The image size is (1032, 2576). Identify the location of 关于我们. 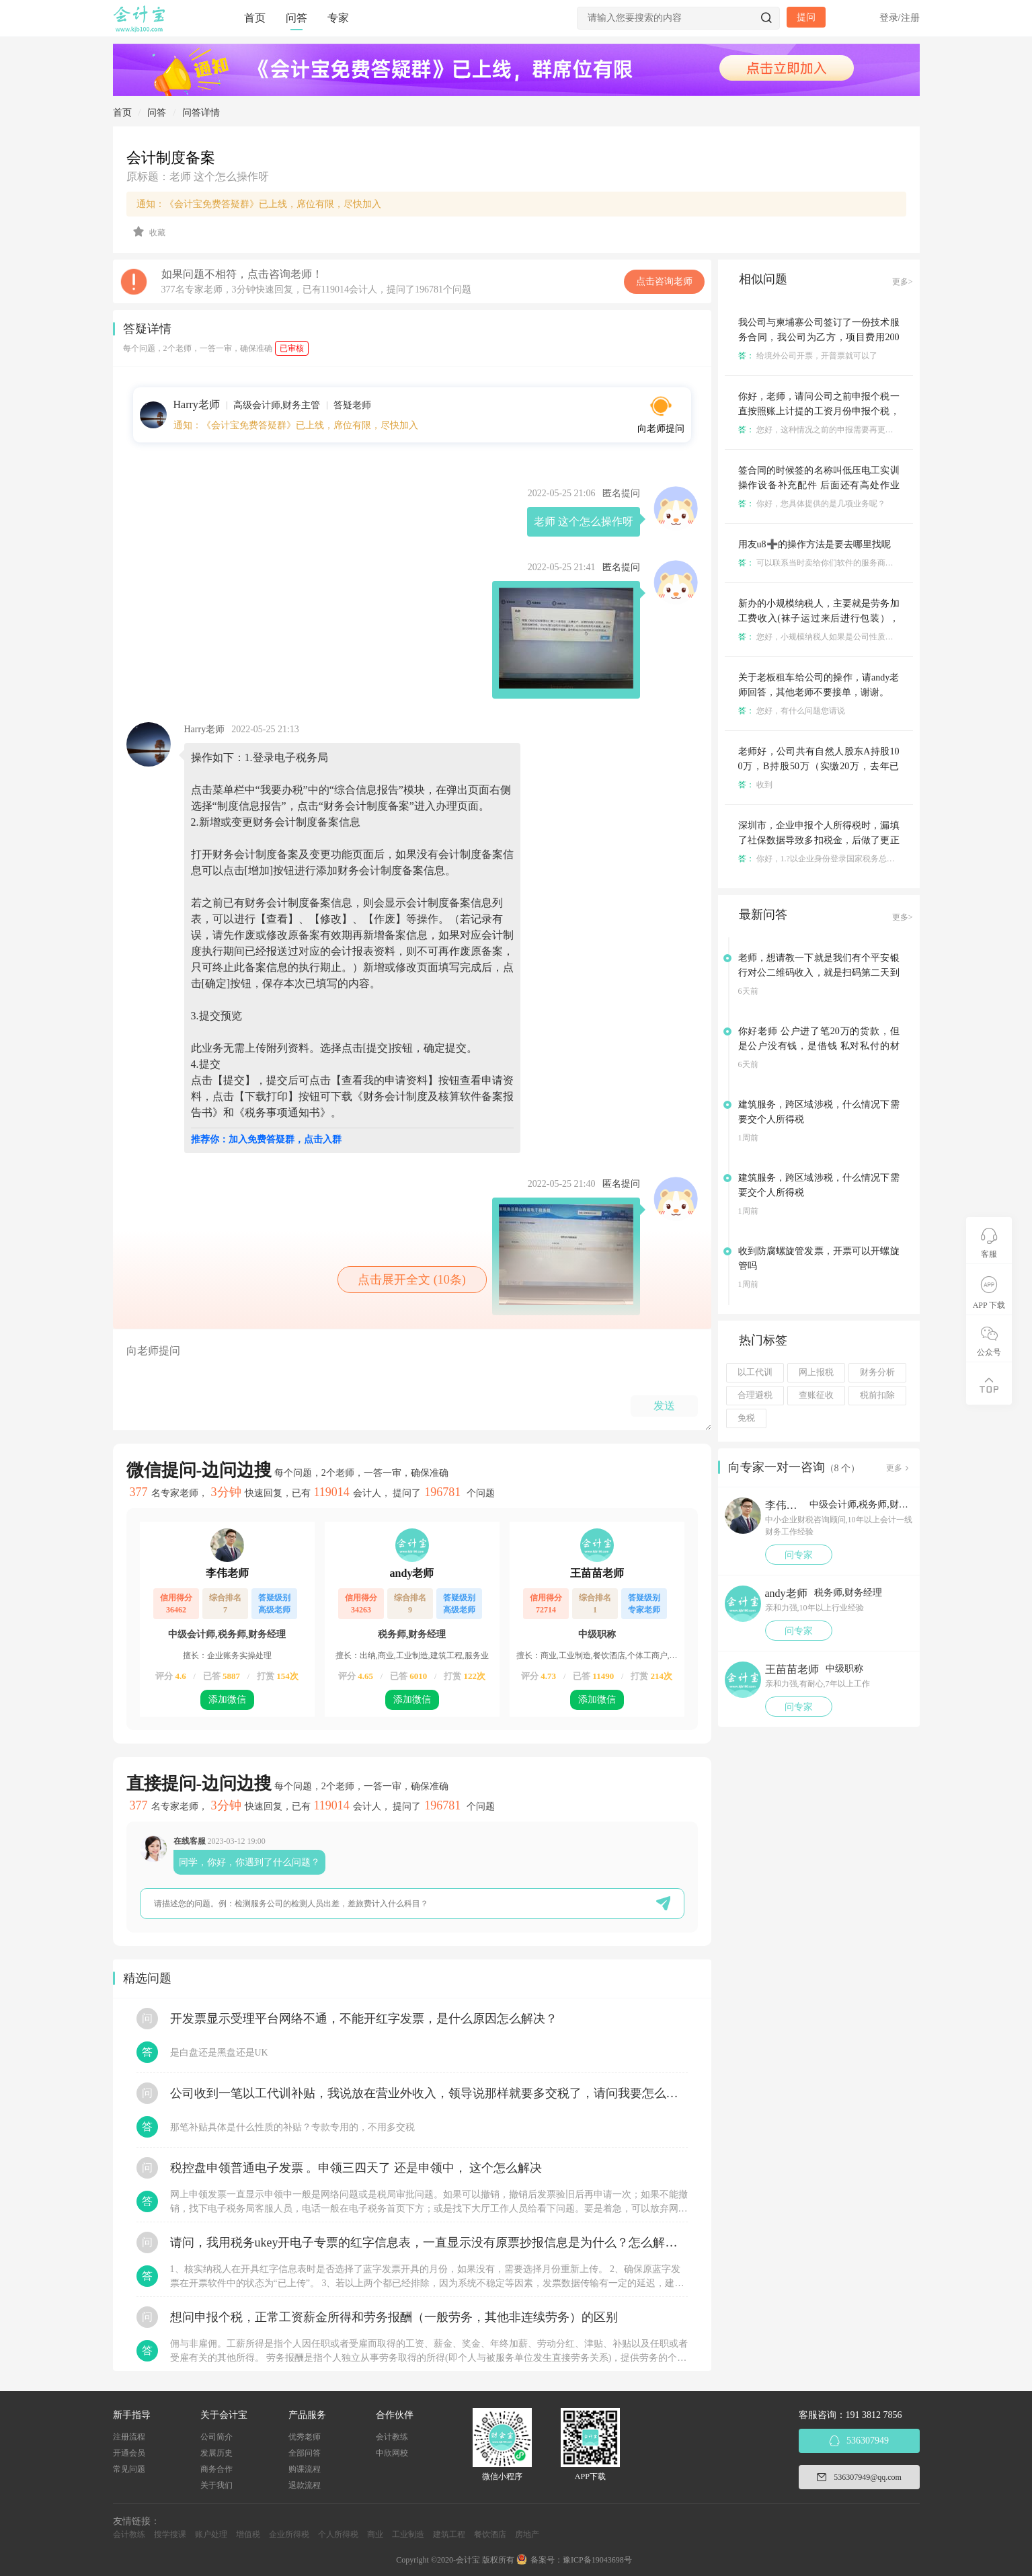
(216, 2485).